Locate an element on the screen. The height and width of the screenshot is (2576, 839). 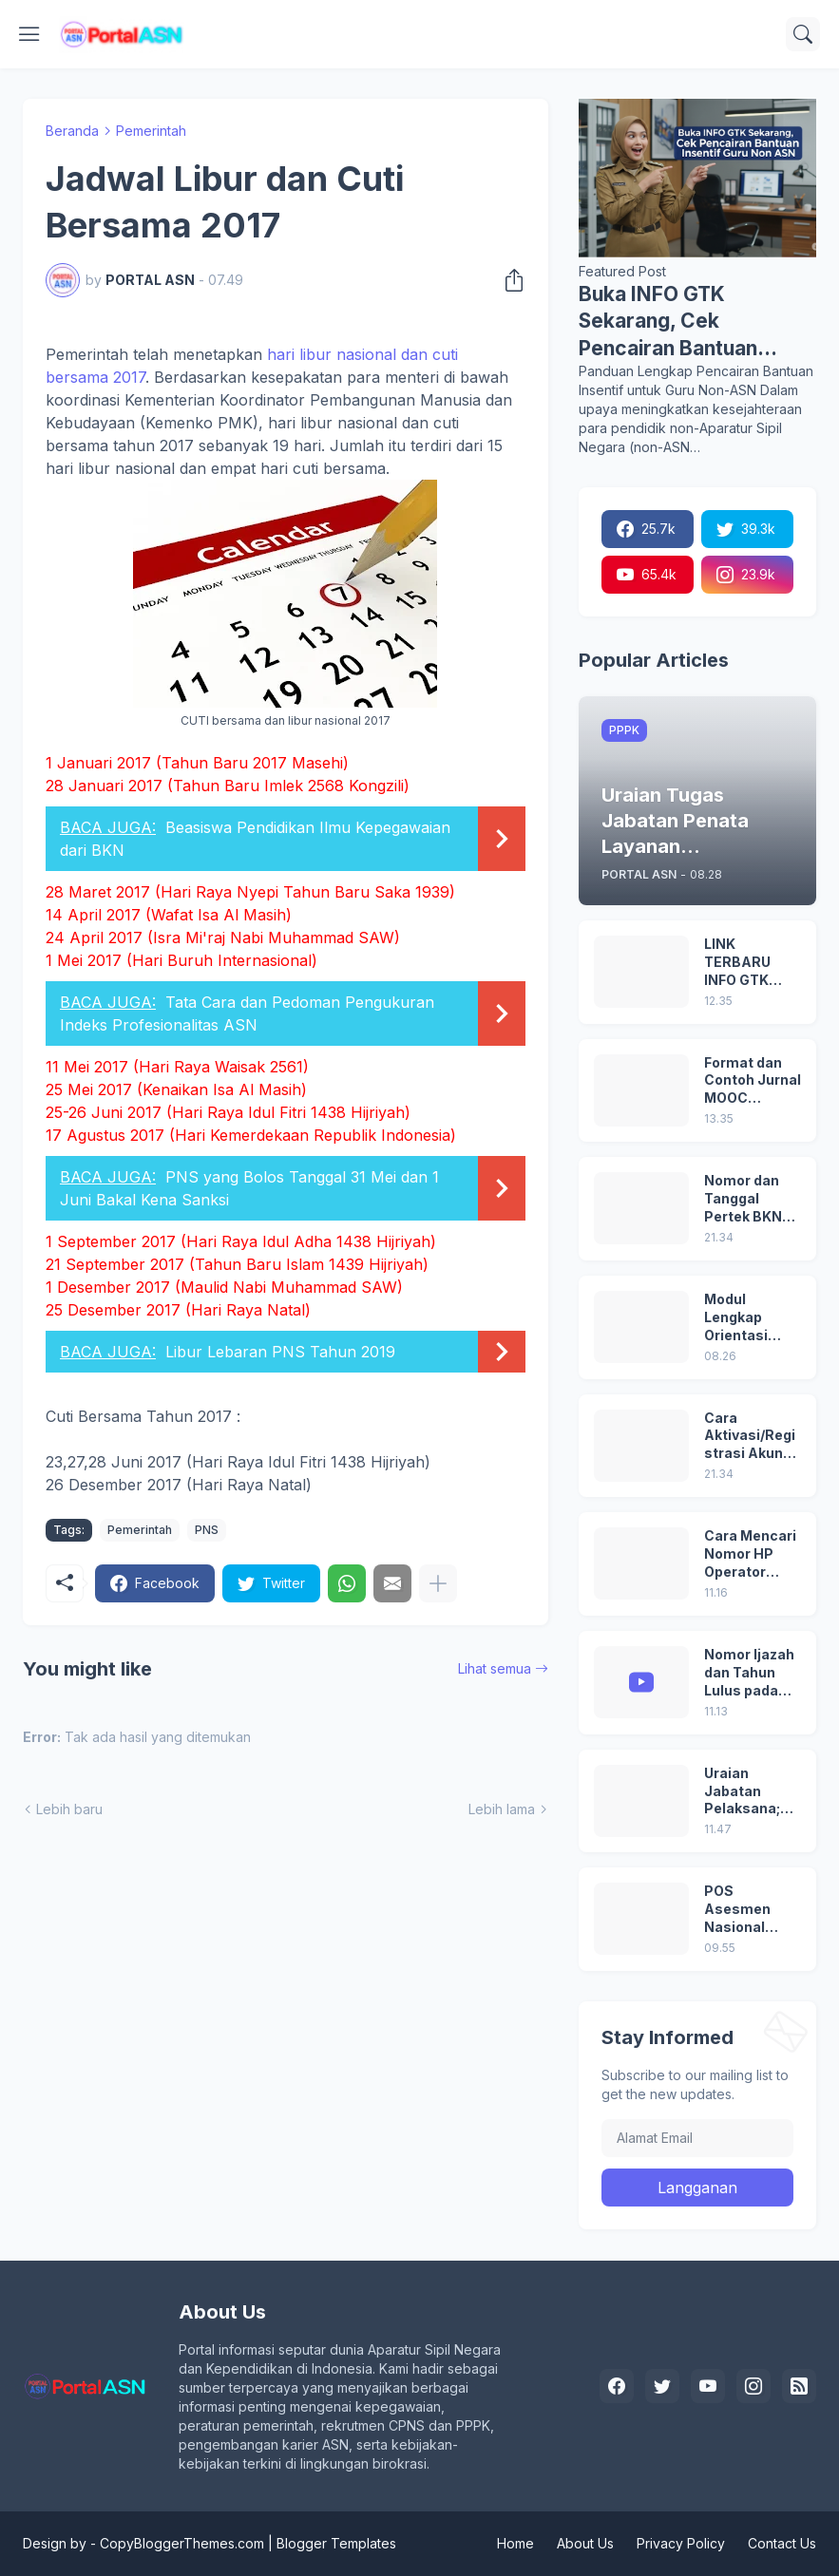
Privacy Policy is located at coordinates (681, 2543).